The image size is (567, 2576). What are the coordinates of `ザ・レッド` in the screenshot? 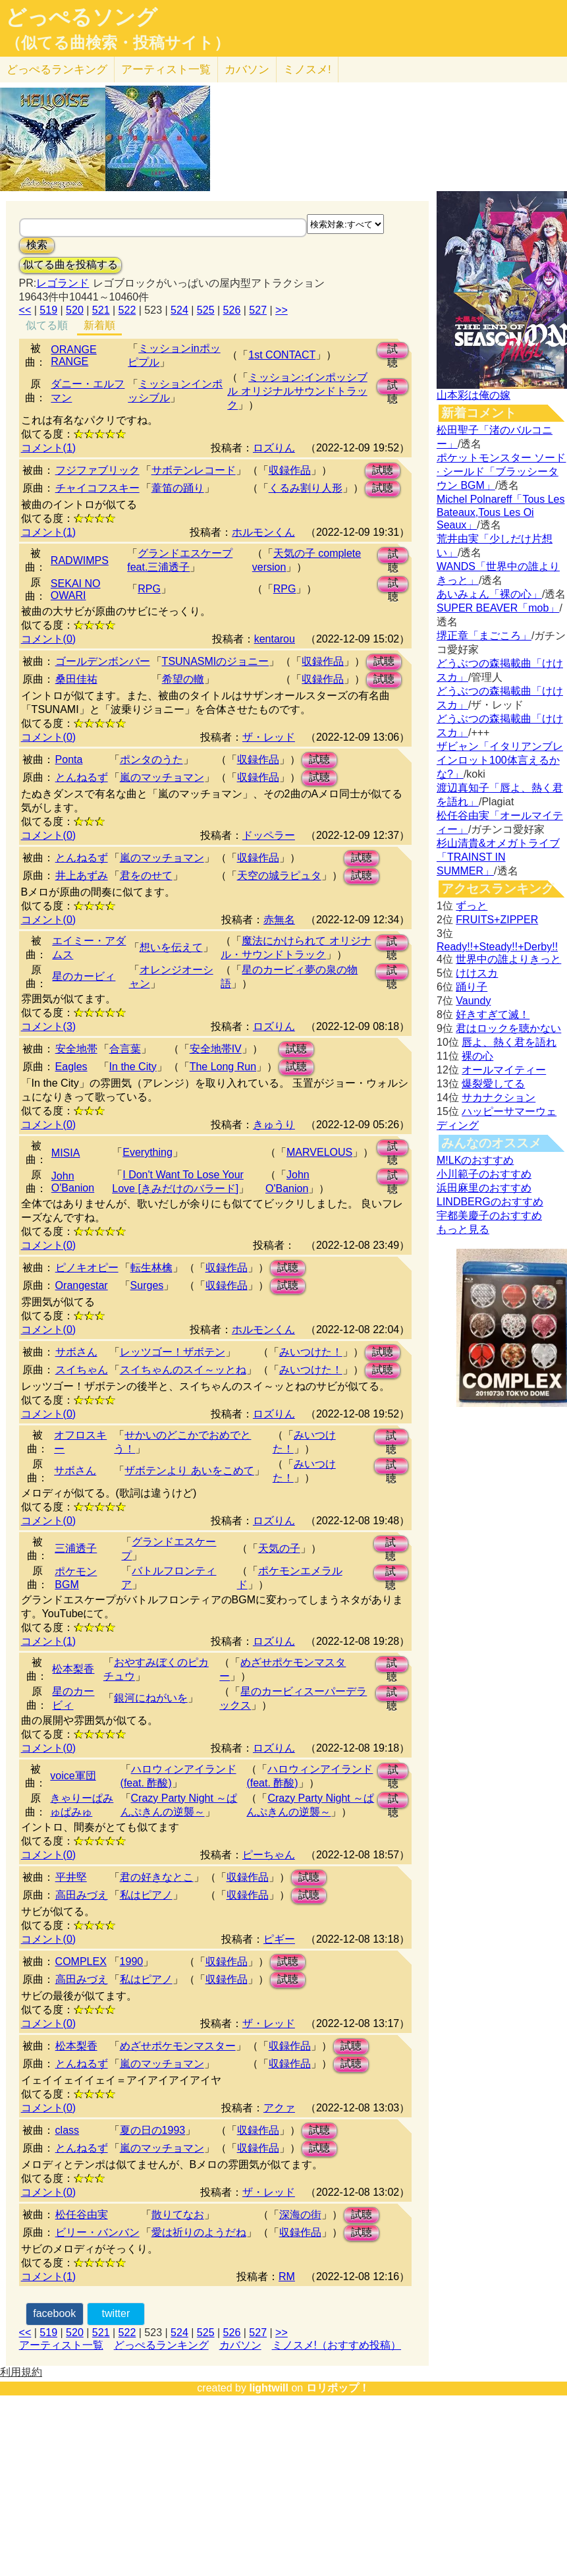 It's located at (268, 737).